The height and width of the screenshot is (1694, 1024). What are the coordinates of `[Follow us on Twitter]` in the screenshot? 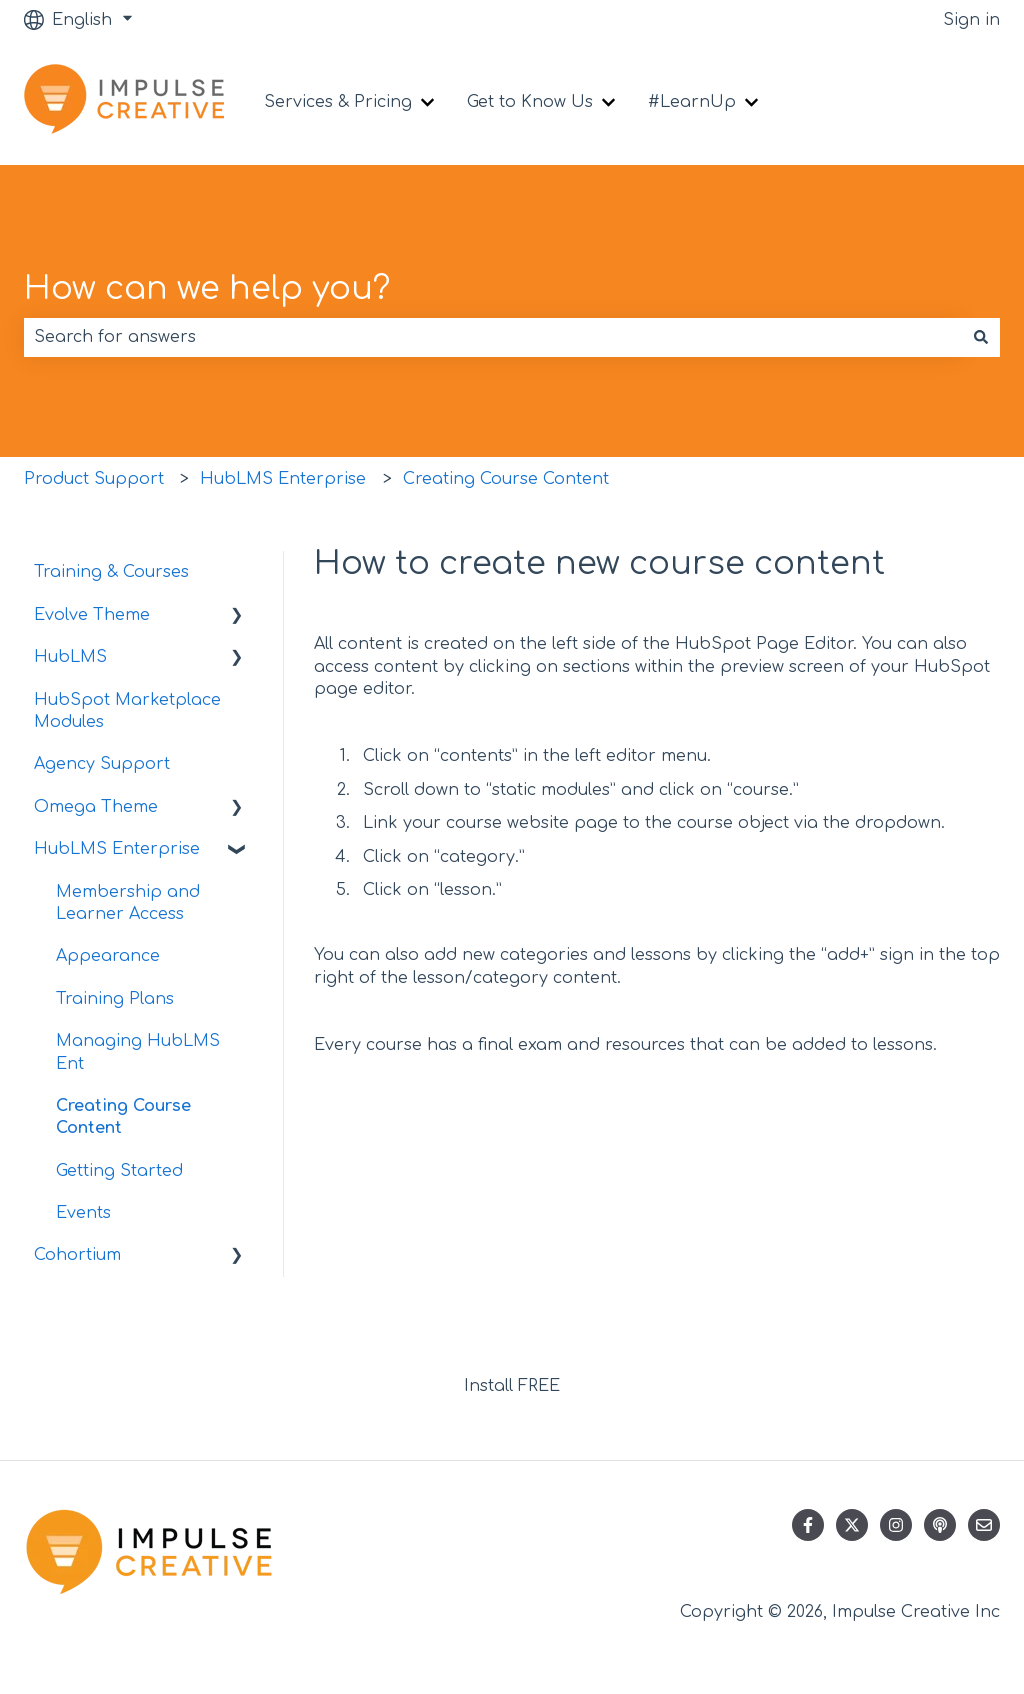 It's located at (852, 1525).